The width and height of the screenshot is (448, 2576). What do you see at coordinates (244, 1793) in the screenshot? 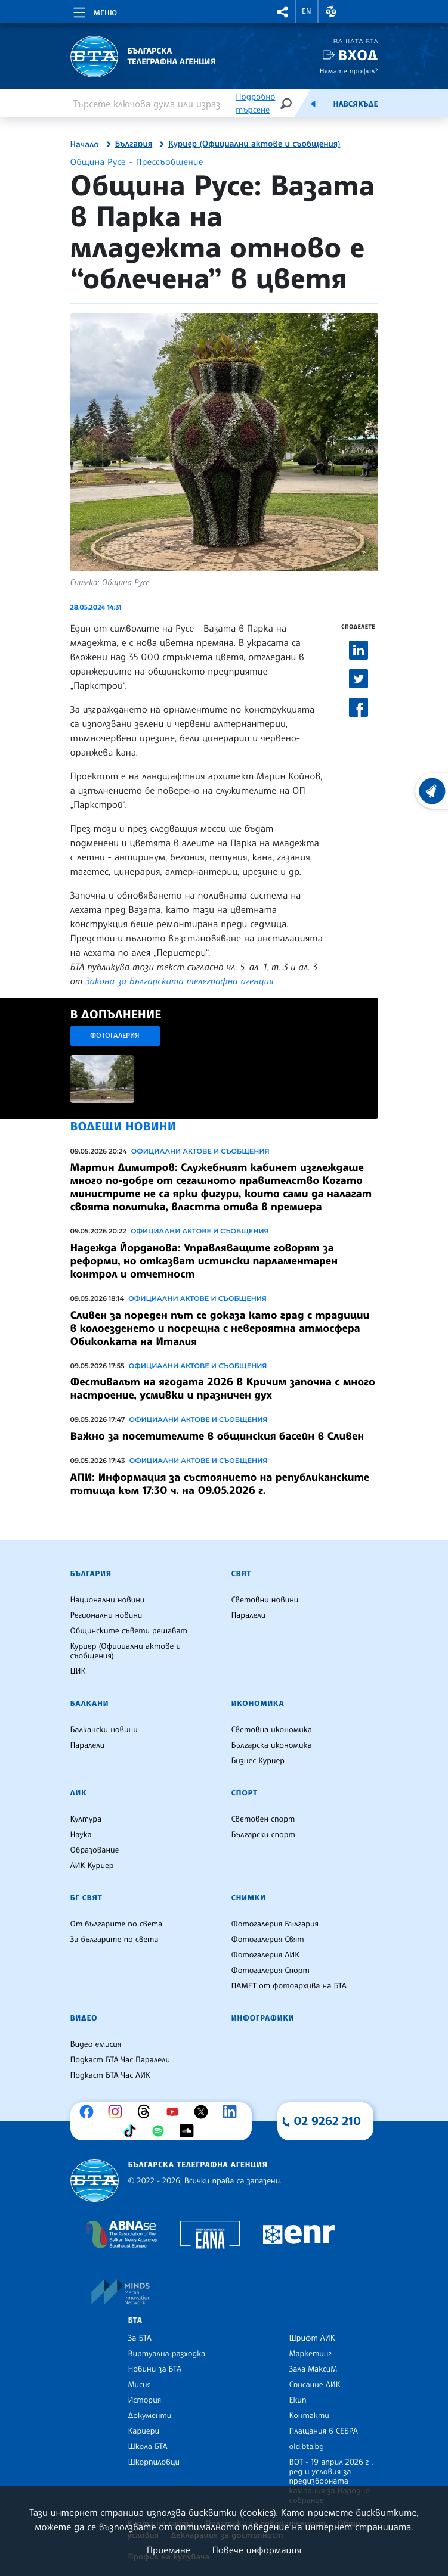
I see `Спорт` at bounding box center [244, 1793].